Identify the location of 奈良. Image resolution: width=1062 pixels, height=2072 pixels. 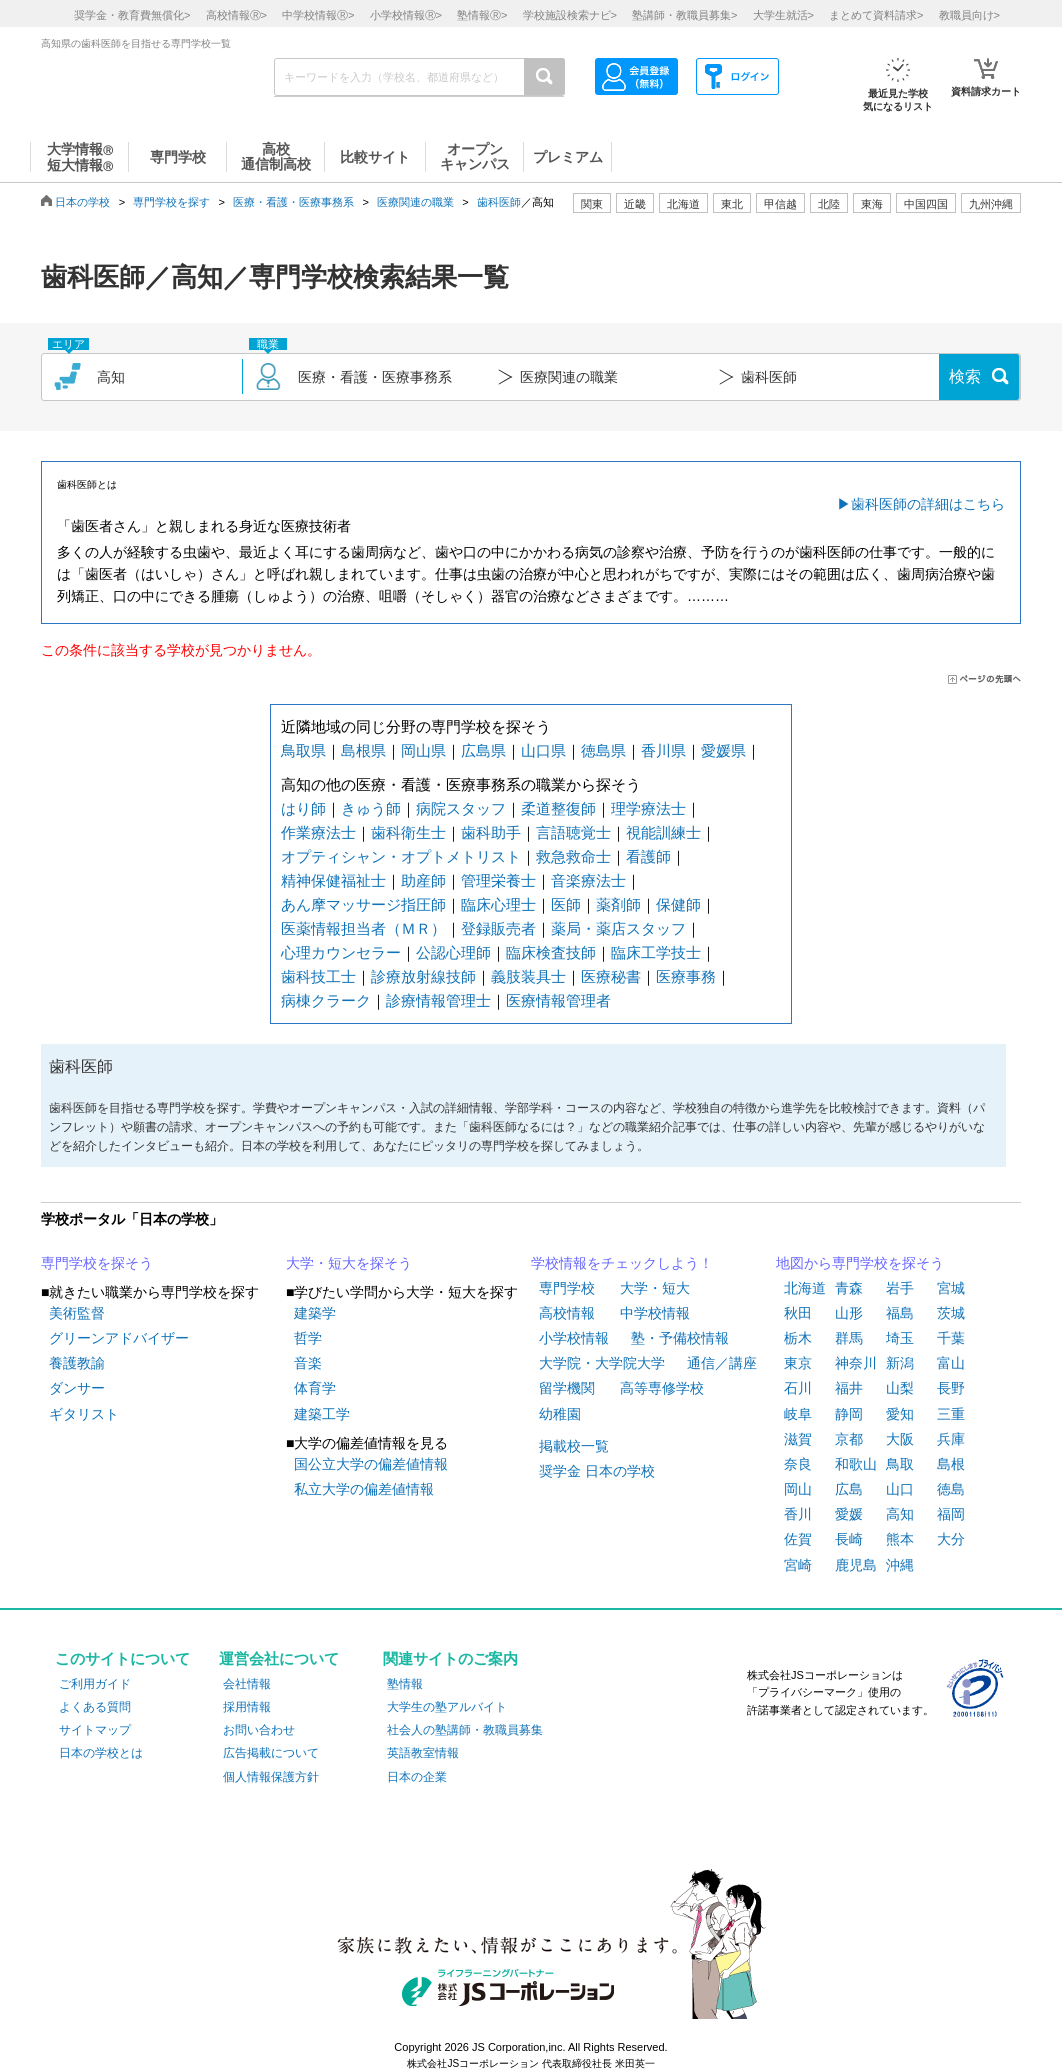
(798, 1464).